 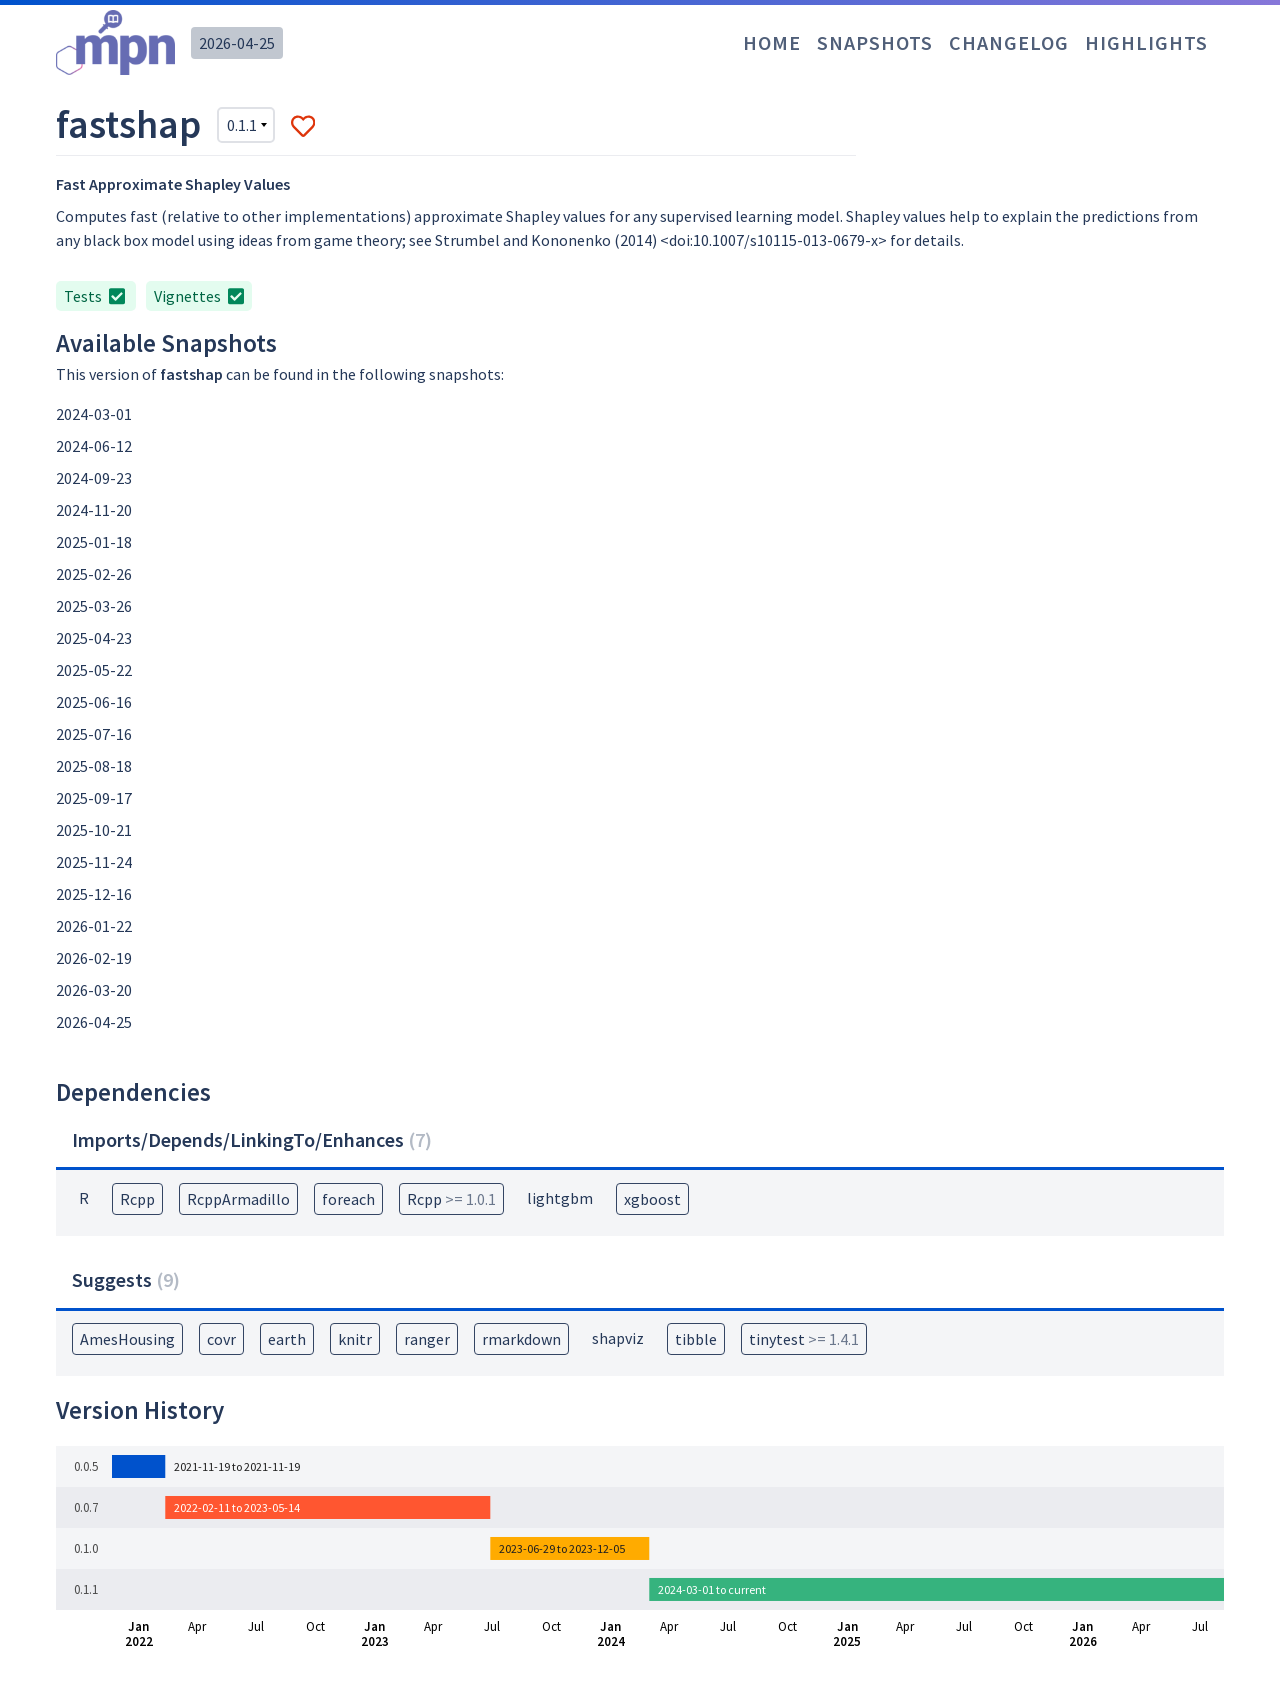 What do you see at coordinates (94, 798) in the screenshot?
I see `2025-09-17` at bounding box center [94, 798].